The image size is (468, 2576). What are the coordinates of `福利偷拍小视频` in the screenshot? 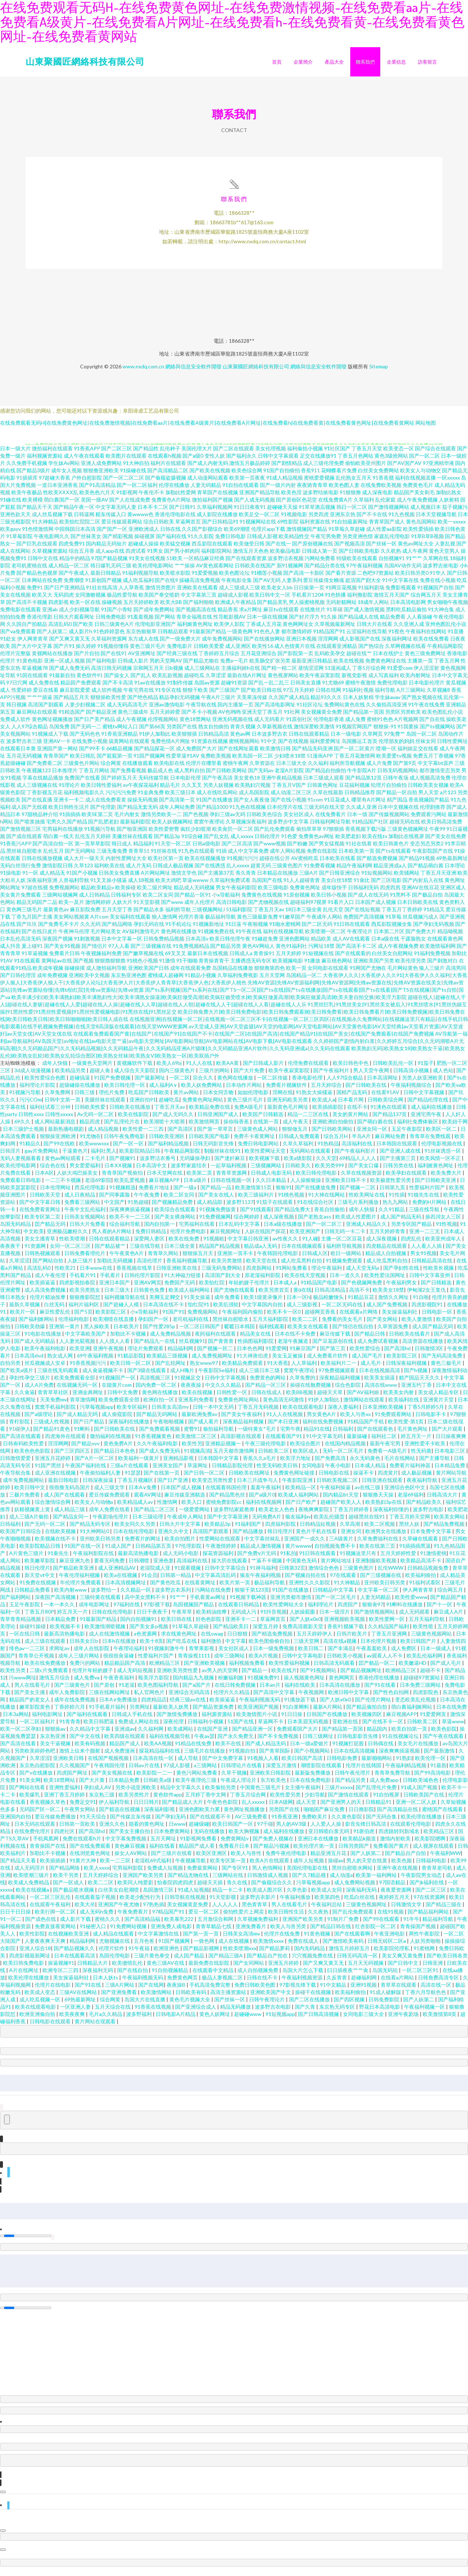 It's located at (305, 454).